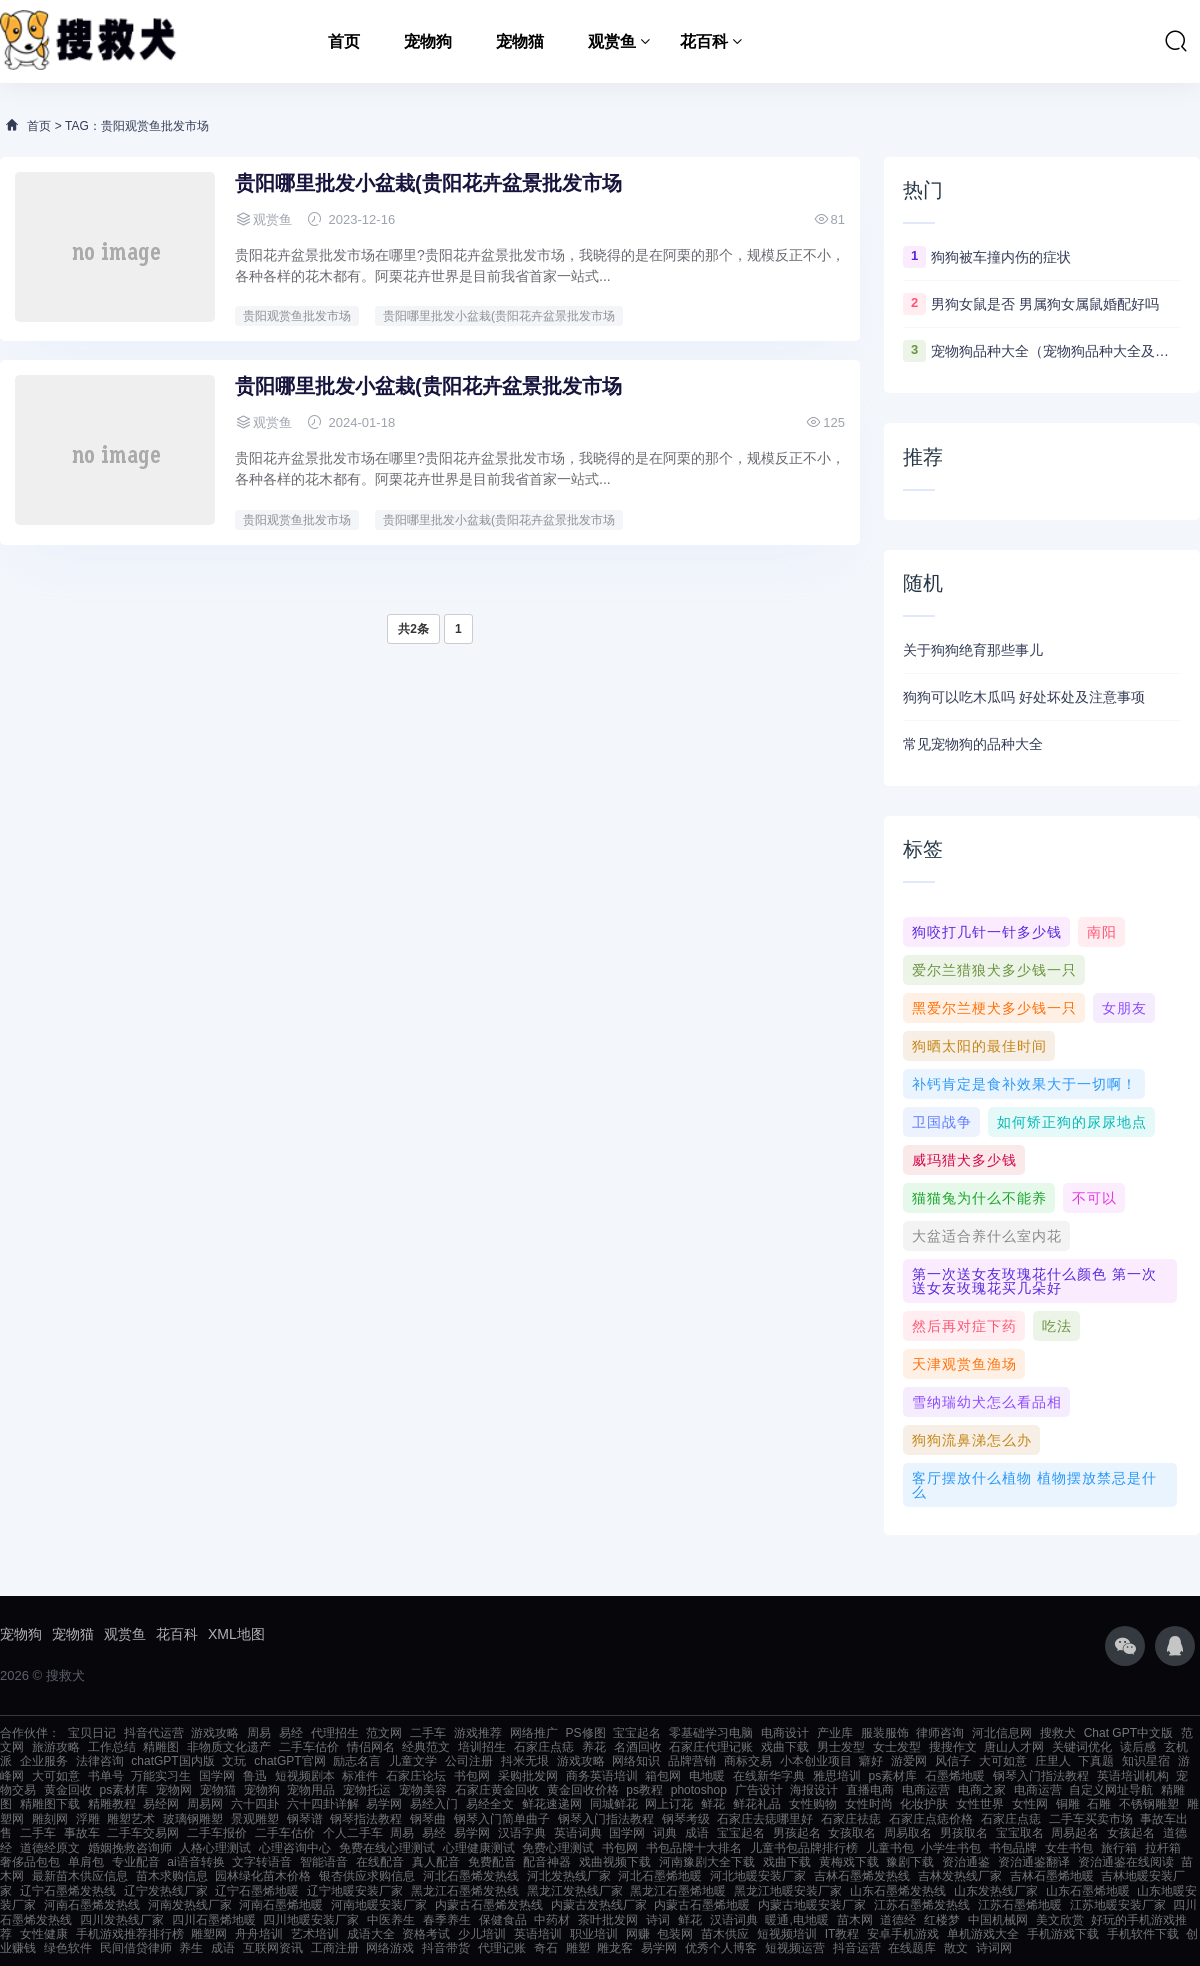 This screenshot has height=1966, width=1200. Describe the element at coordinates (503, 1920) in the screenshot. I see `保健食品` at that location.